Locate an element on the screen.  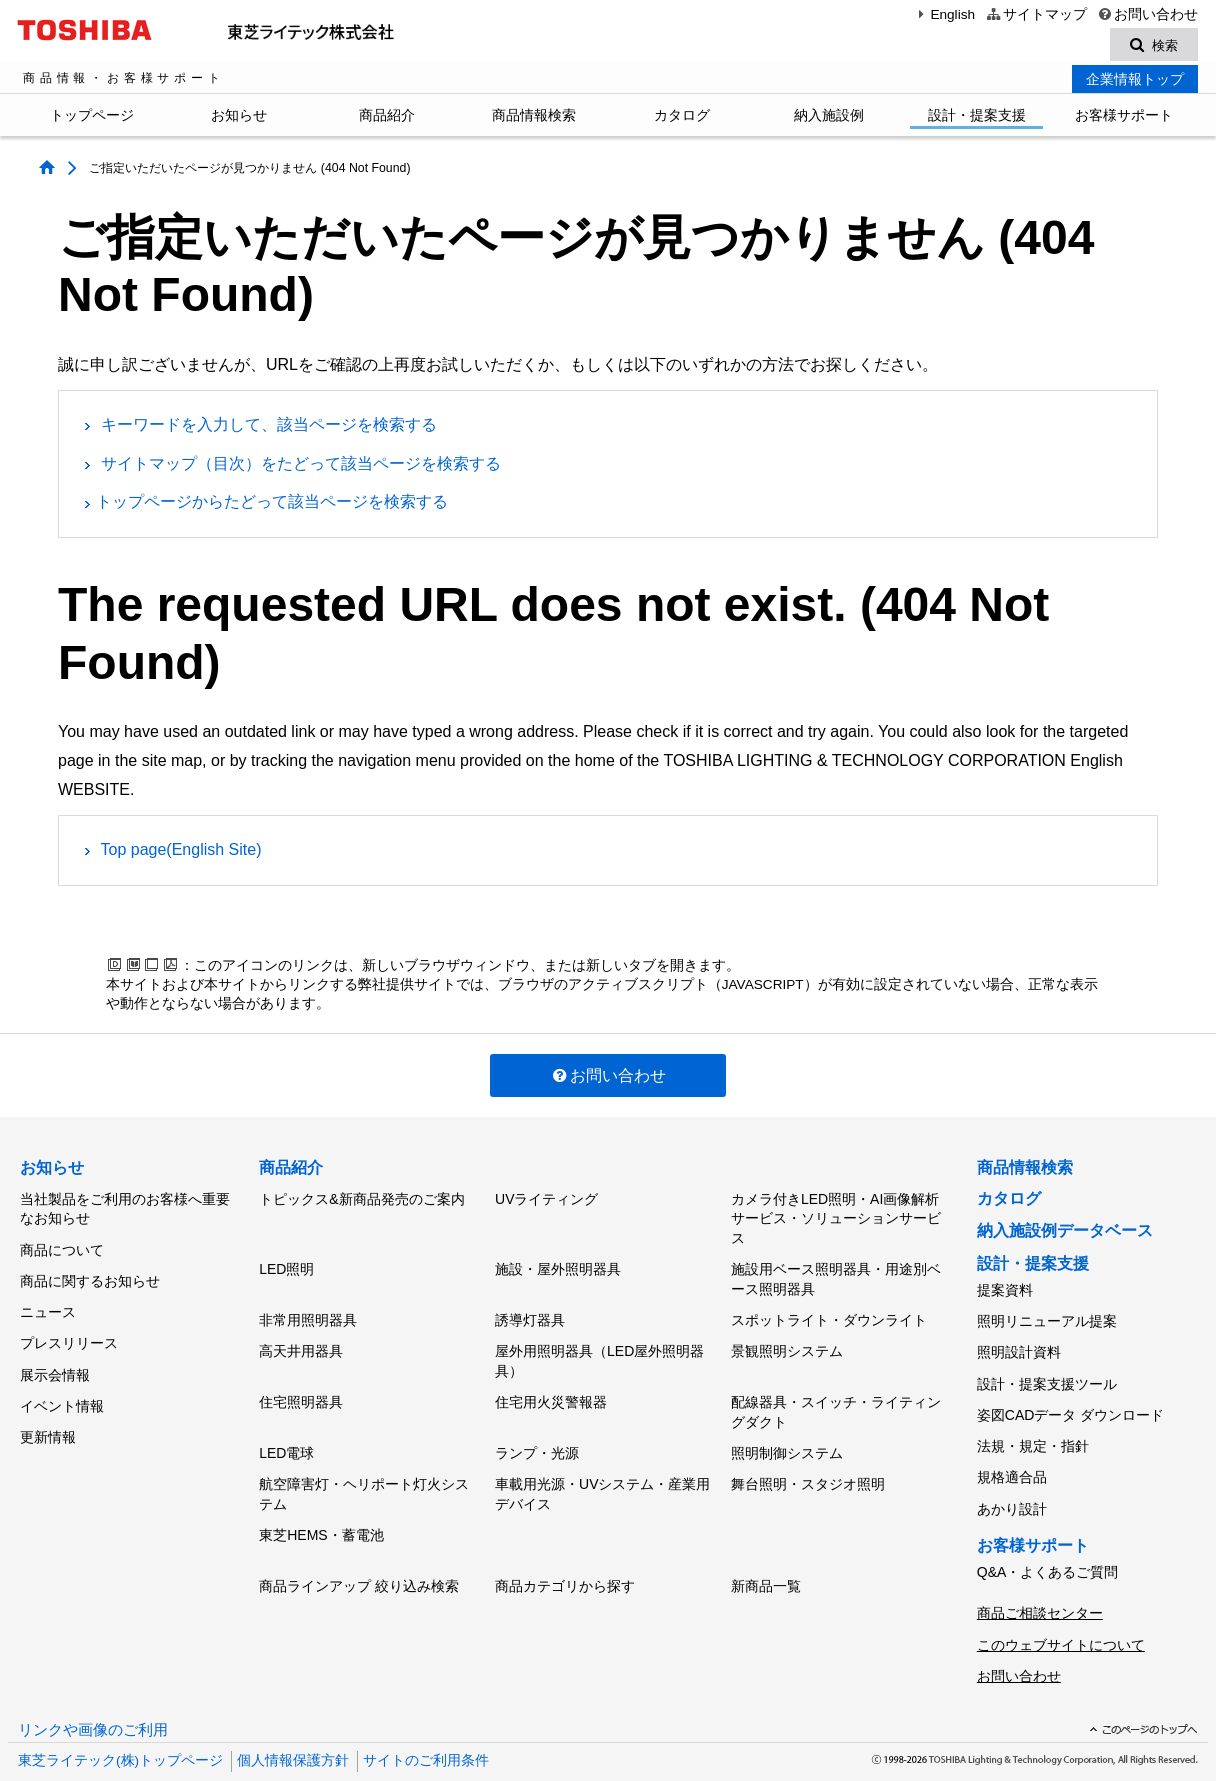
カメラ付きLED照明・AI画像解析サービス・ソリューションサービス is located at coordinates (836, 1219).